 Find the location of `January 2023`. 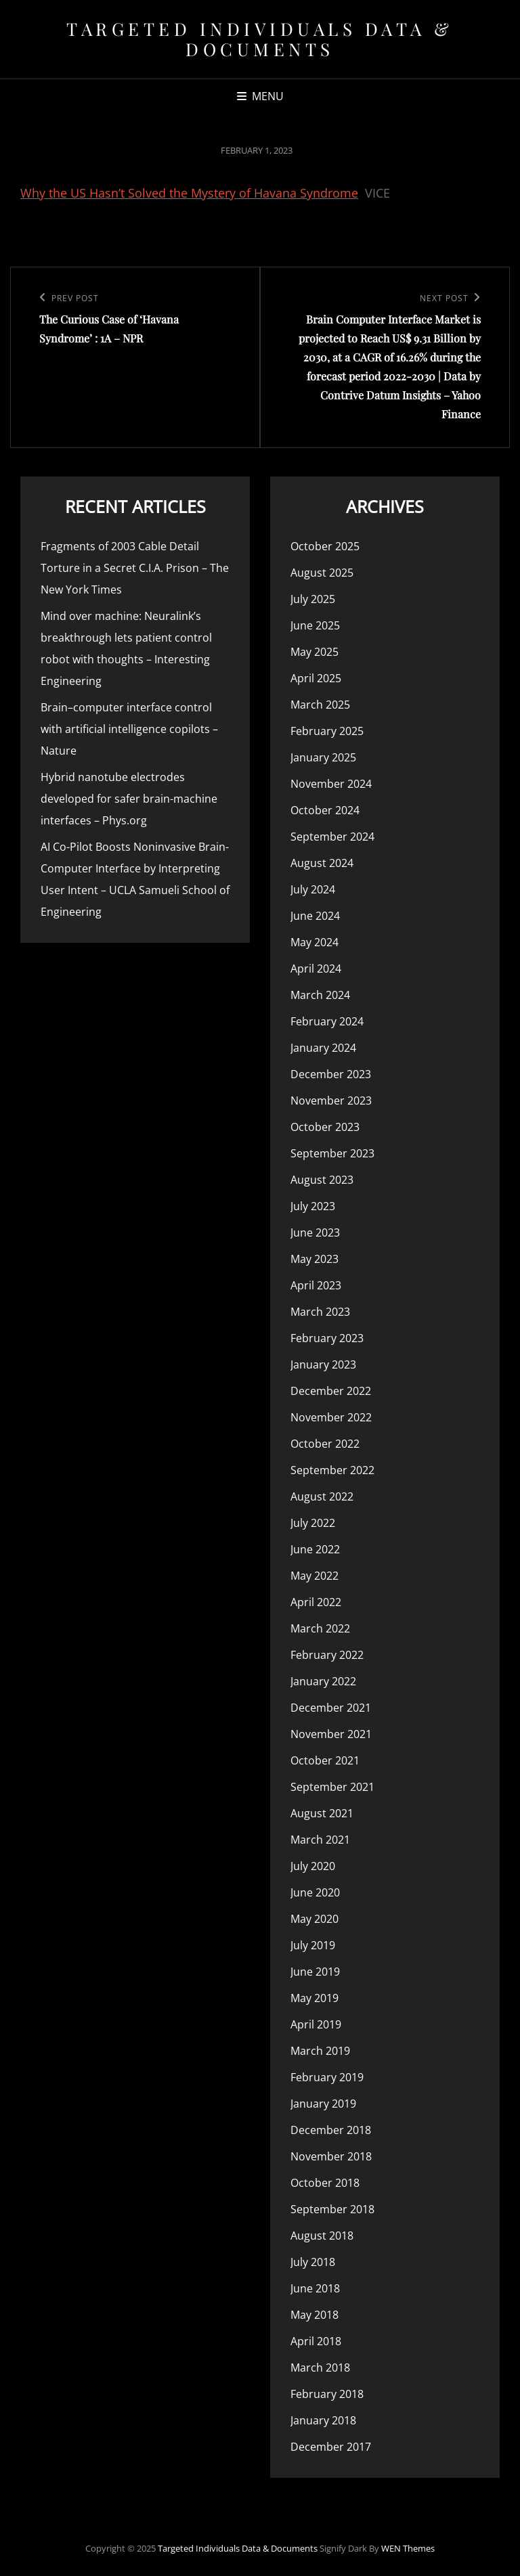

January 2023 is located at coordinates (323, 1364).